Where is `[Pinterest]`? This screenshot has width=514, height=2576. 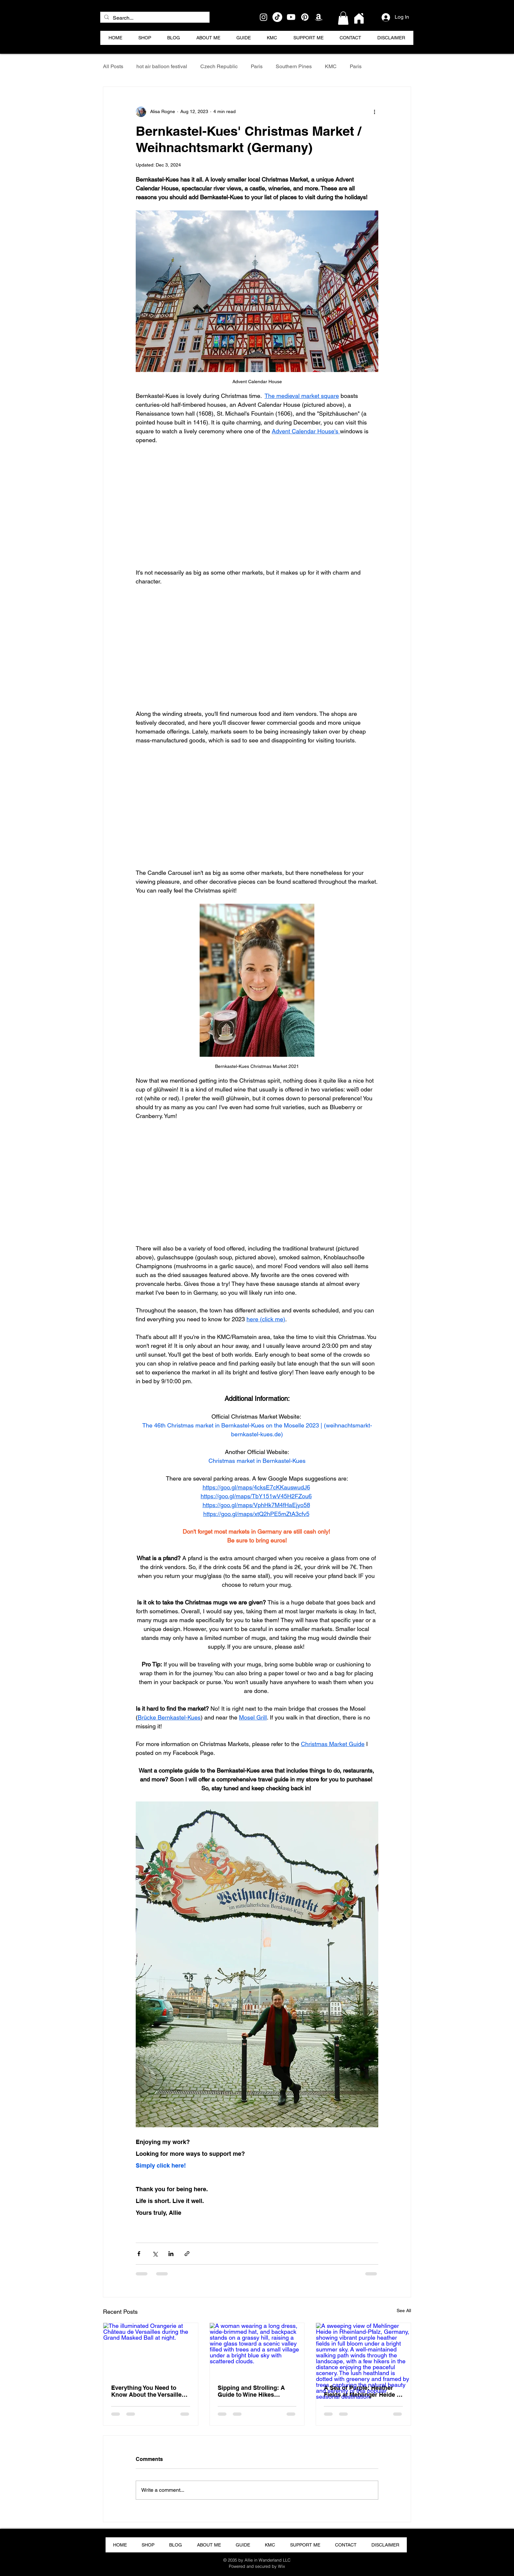 [Pinterest] is located at coordinates (305, 17).